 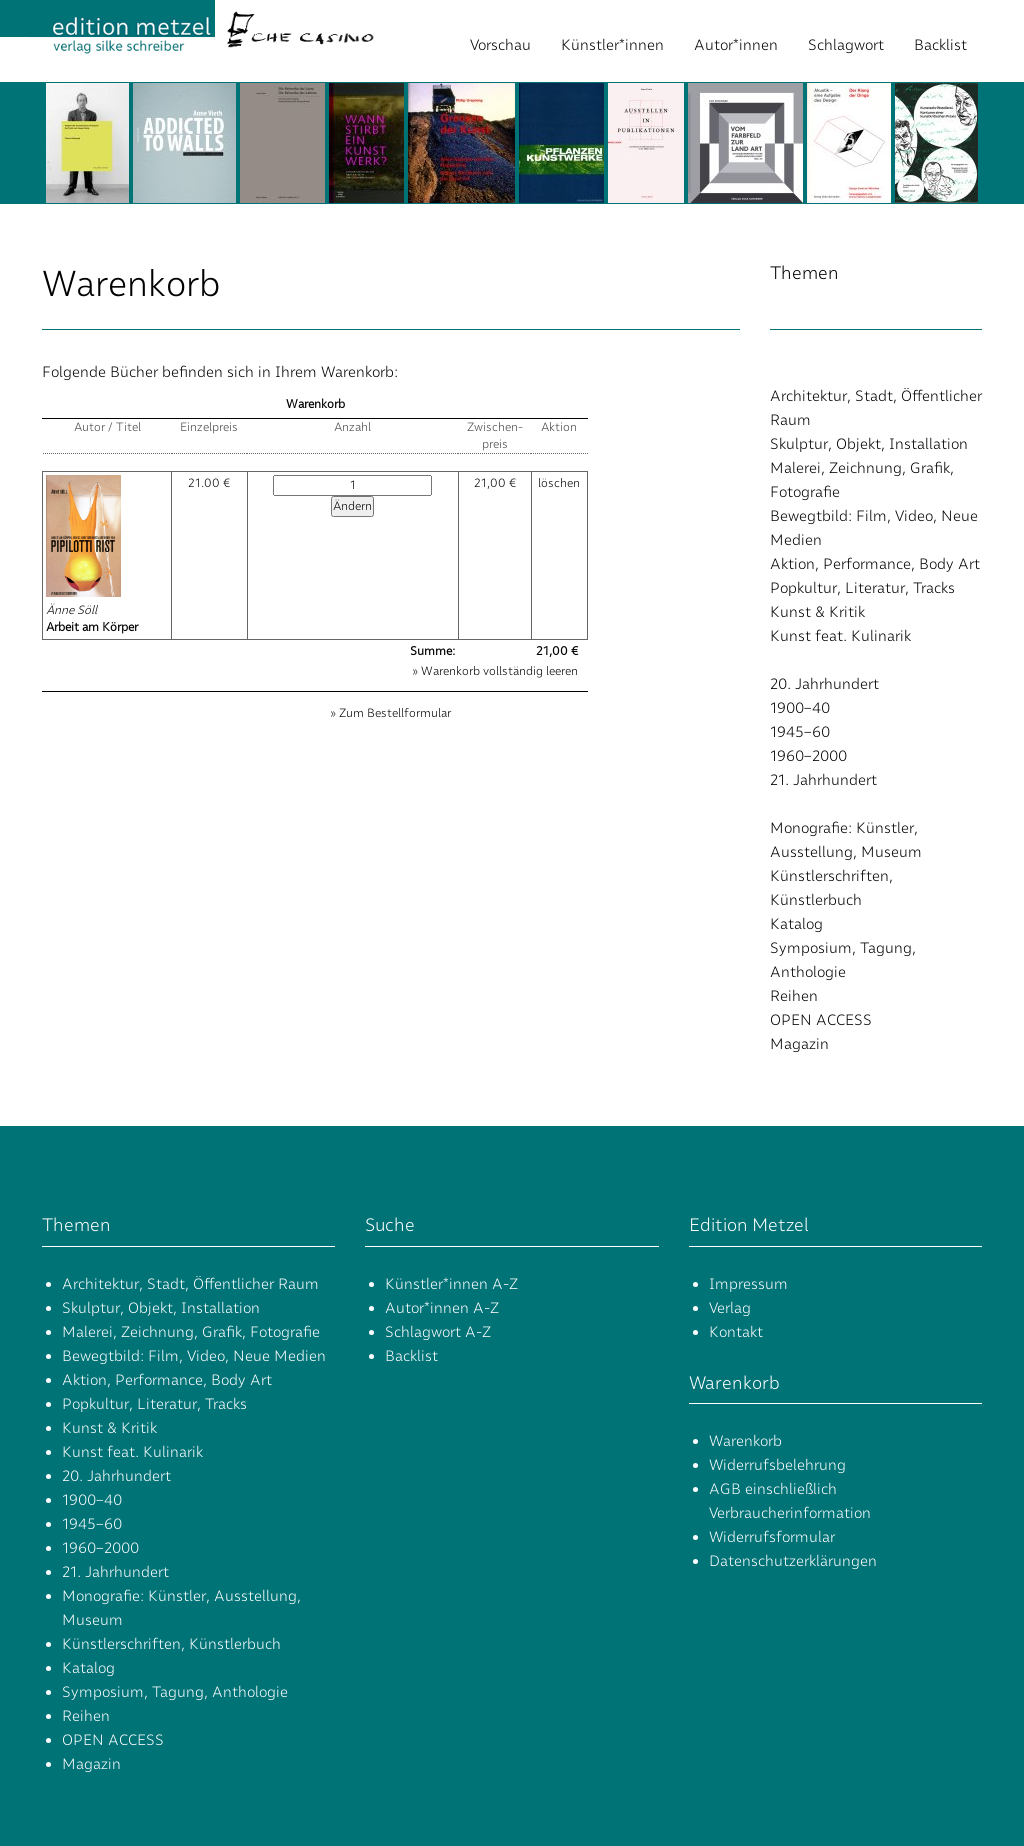 What do you see at coordinates (171, 1644) in the screenshot?
I see `Künstlerschriften, Künstlerbuch` at bounding box center [171, 1644].